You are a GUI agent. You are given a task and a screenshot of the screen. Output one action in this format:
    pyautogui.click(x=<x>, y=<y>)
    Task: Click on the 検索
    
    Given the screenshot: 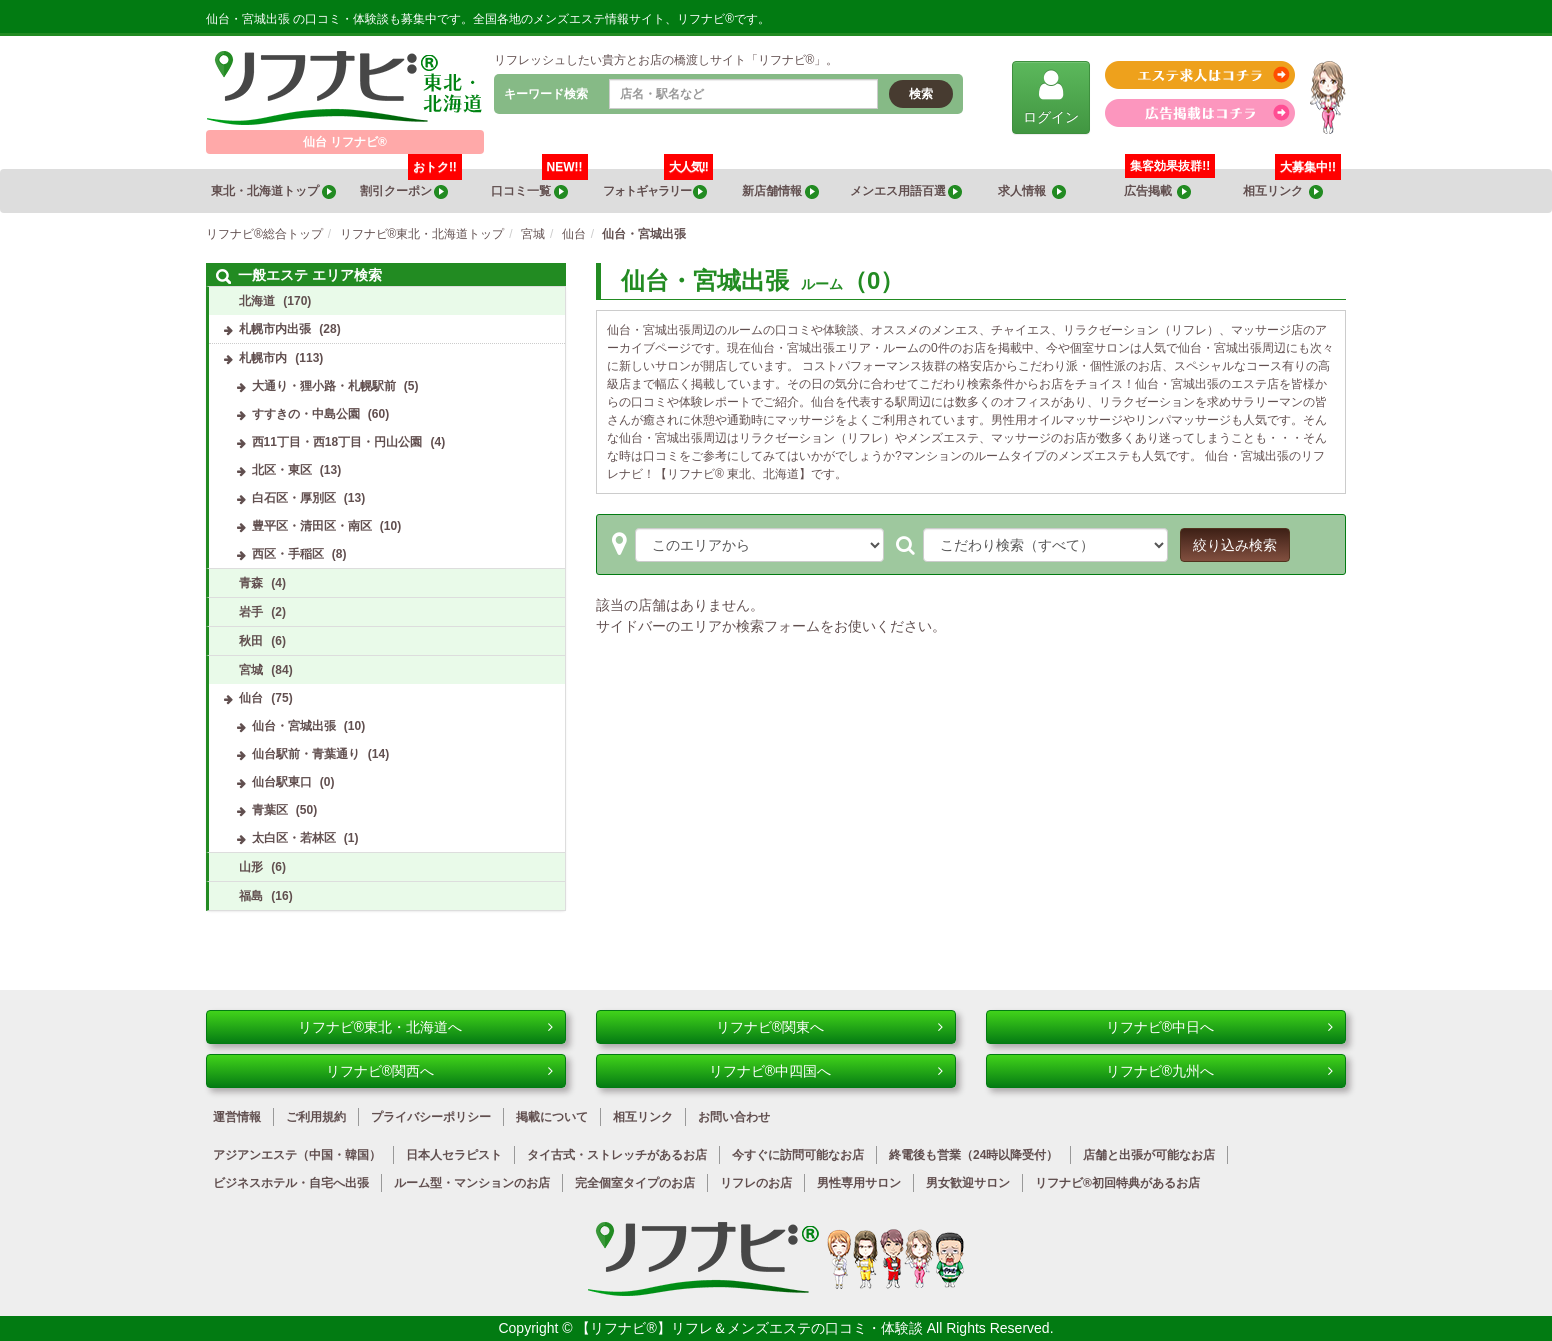 What is the action you would take?
    pyautogui.click(x=921, y=94)
    